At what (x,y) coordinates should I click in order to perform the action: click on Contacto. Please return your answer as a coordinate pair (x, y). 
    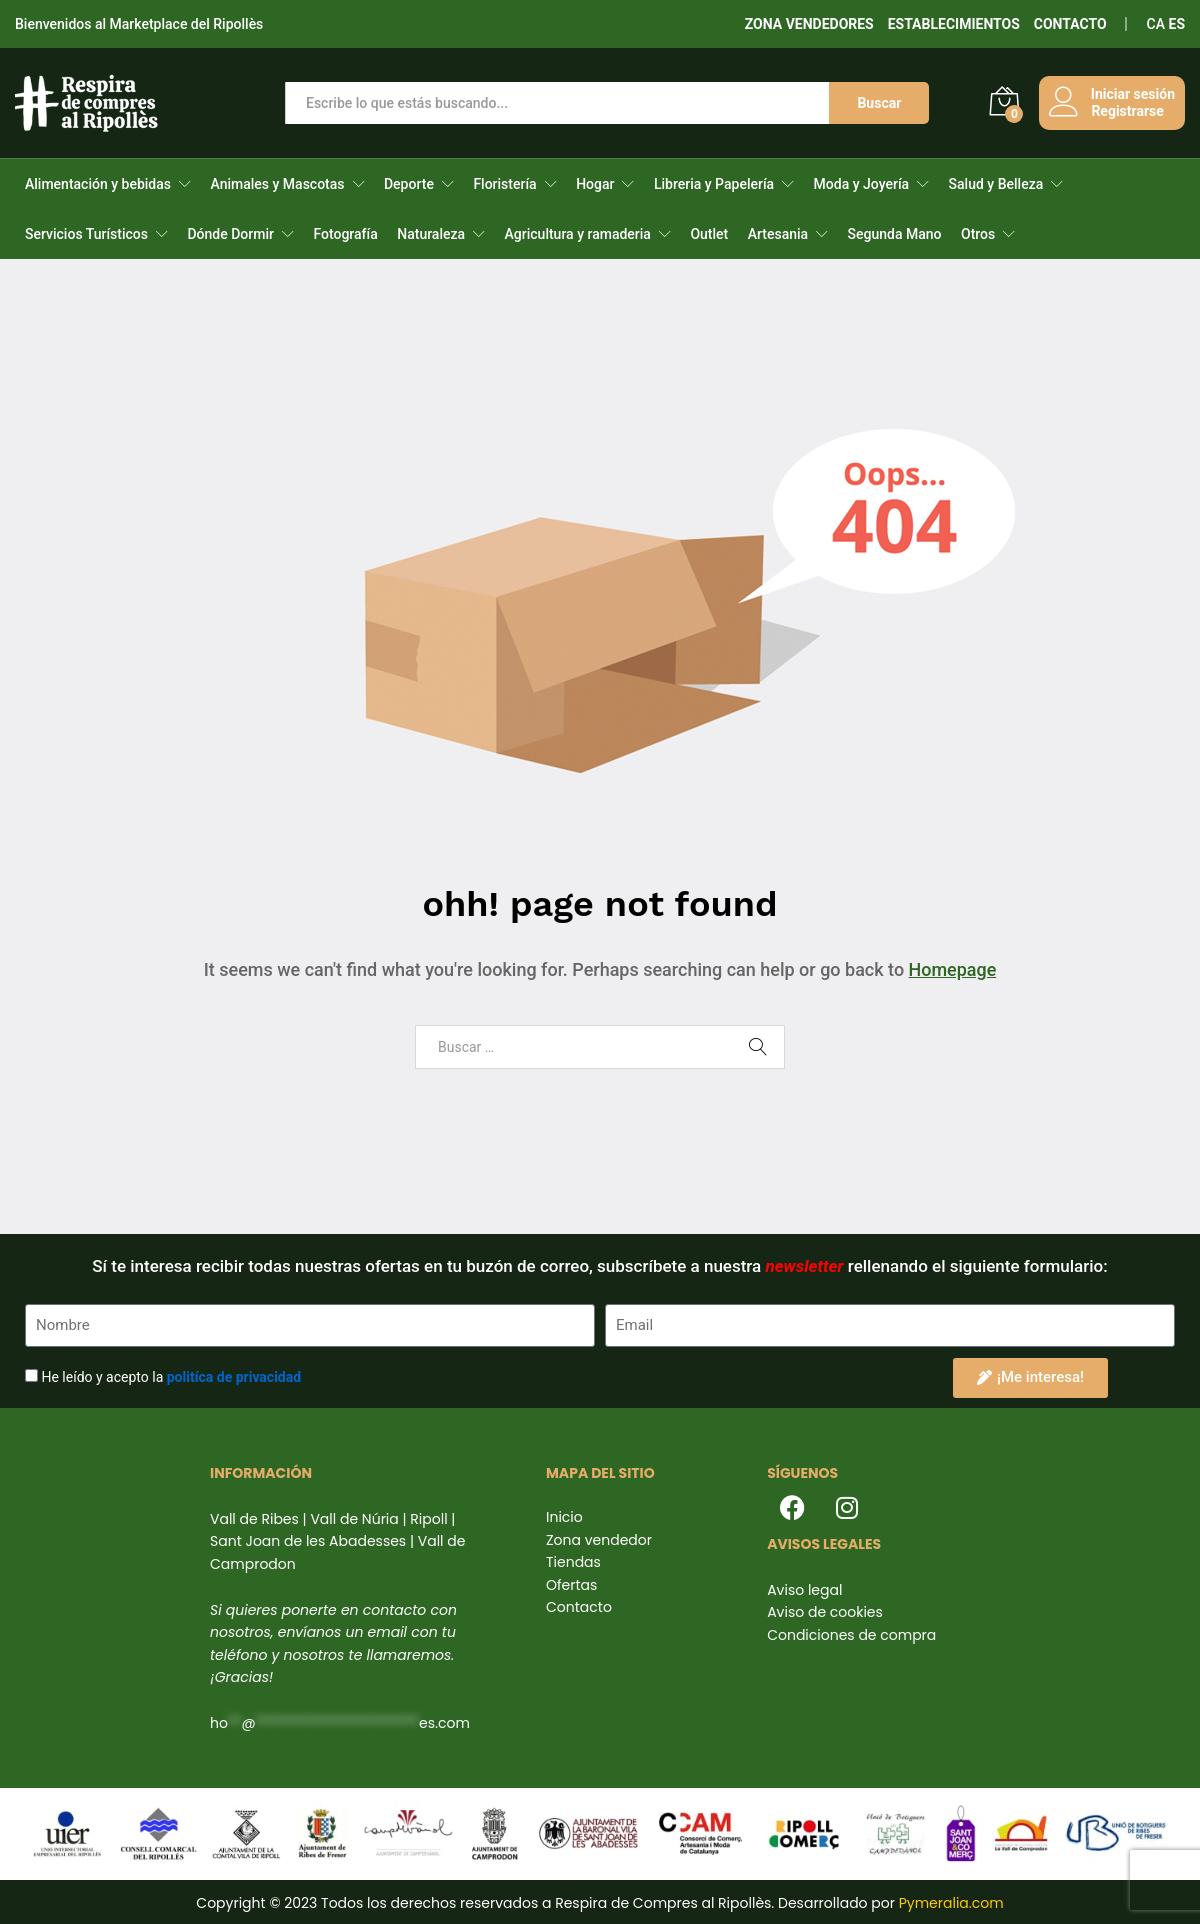
    Looking at the image, I should click on (579, 1607).